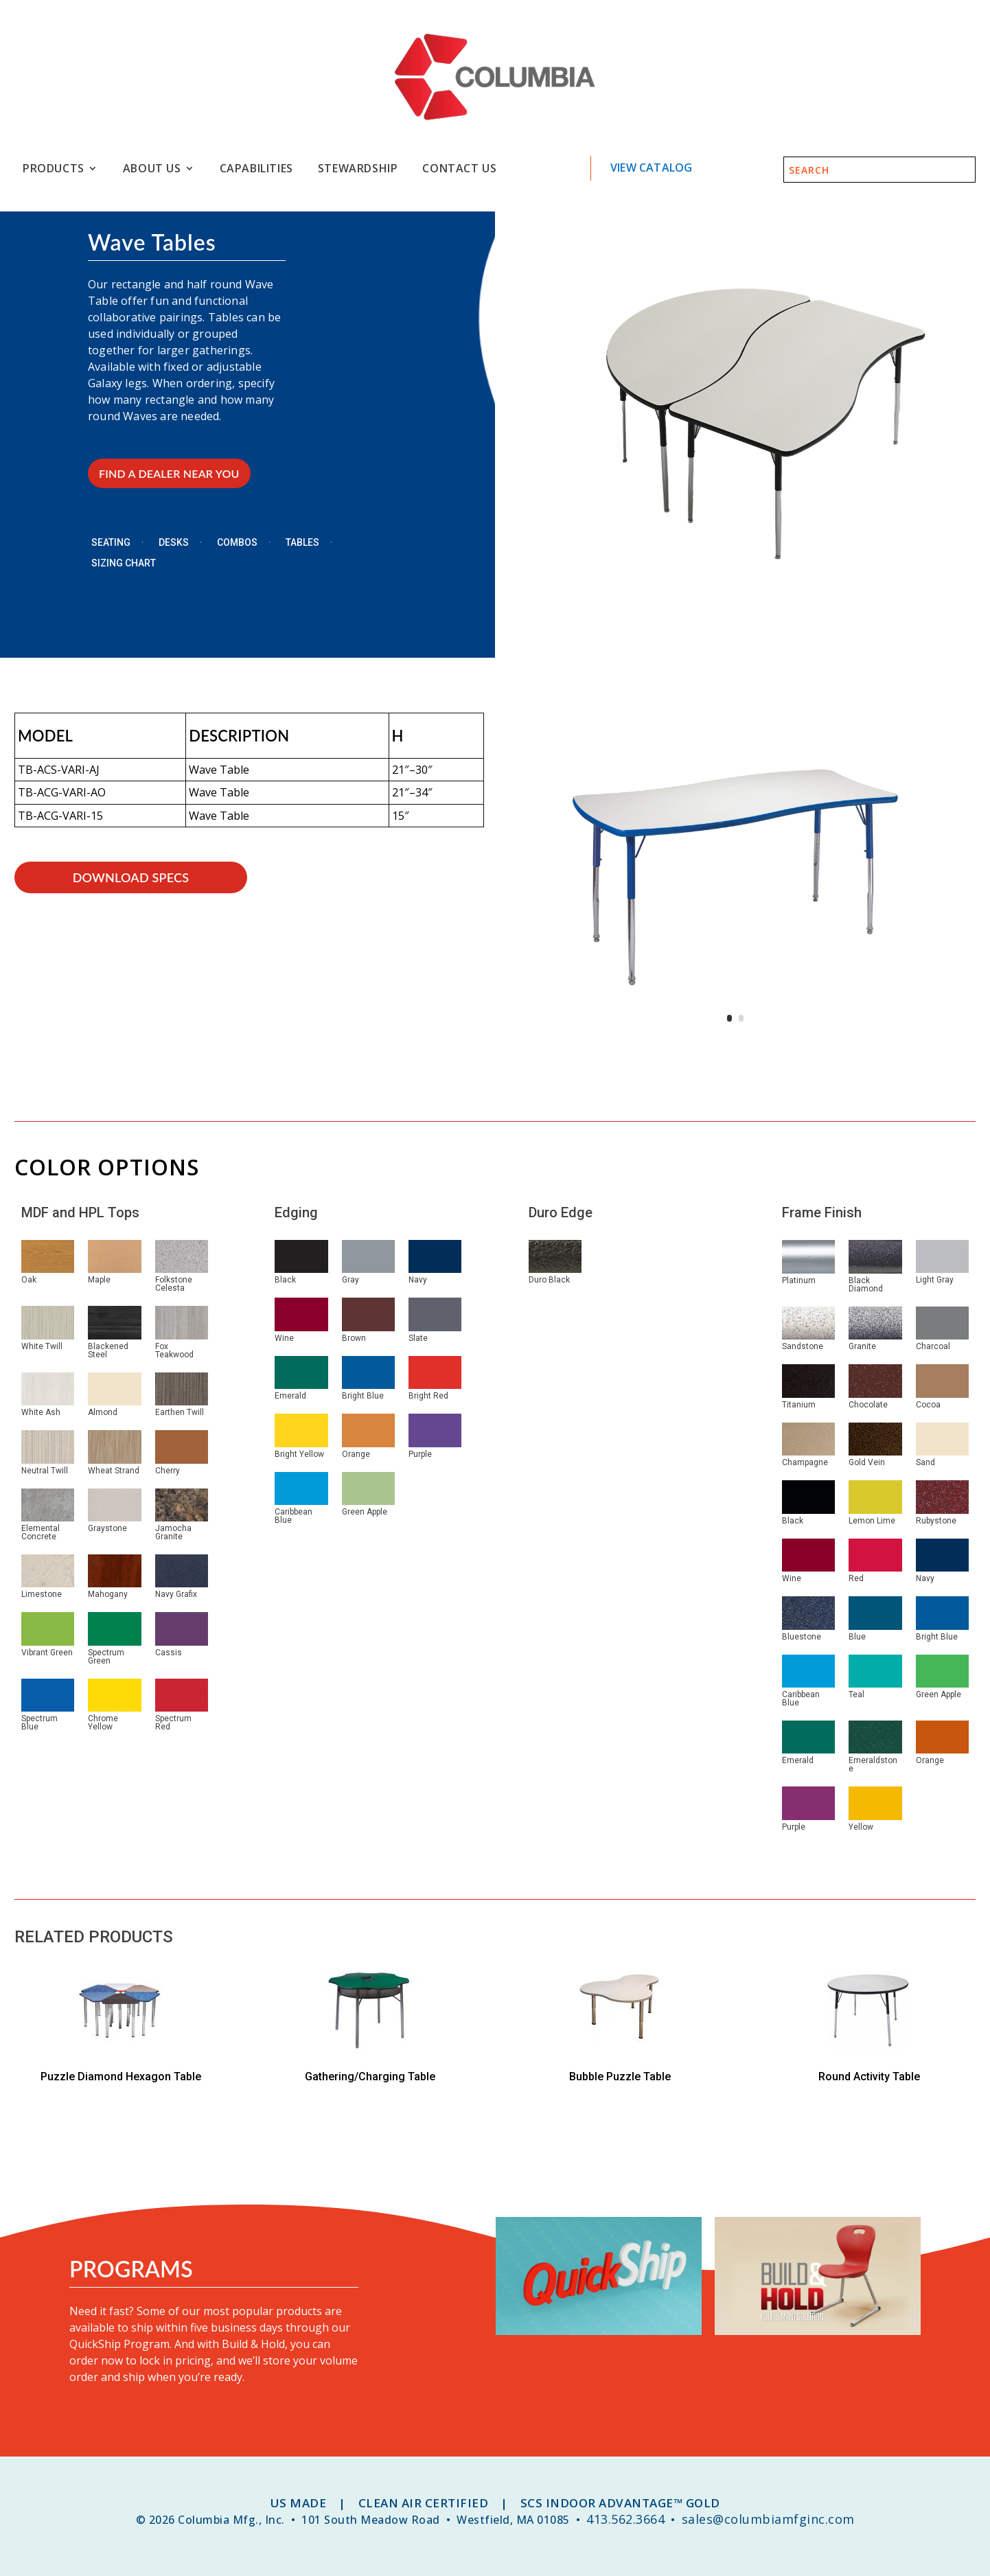 This screenshot has width=990, height=2576. Describe the element at coordinates (256, 168) in the screenshot. I see `Capabilities` at that location.